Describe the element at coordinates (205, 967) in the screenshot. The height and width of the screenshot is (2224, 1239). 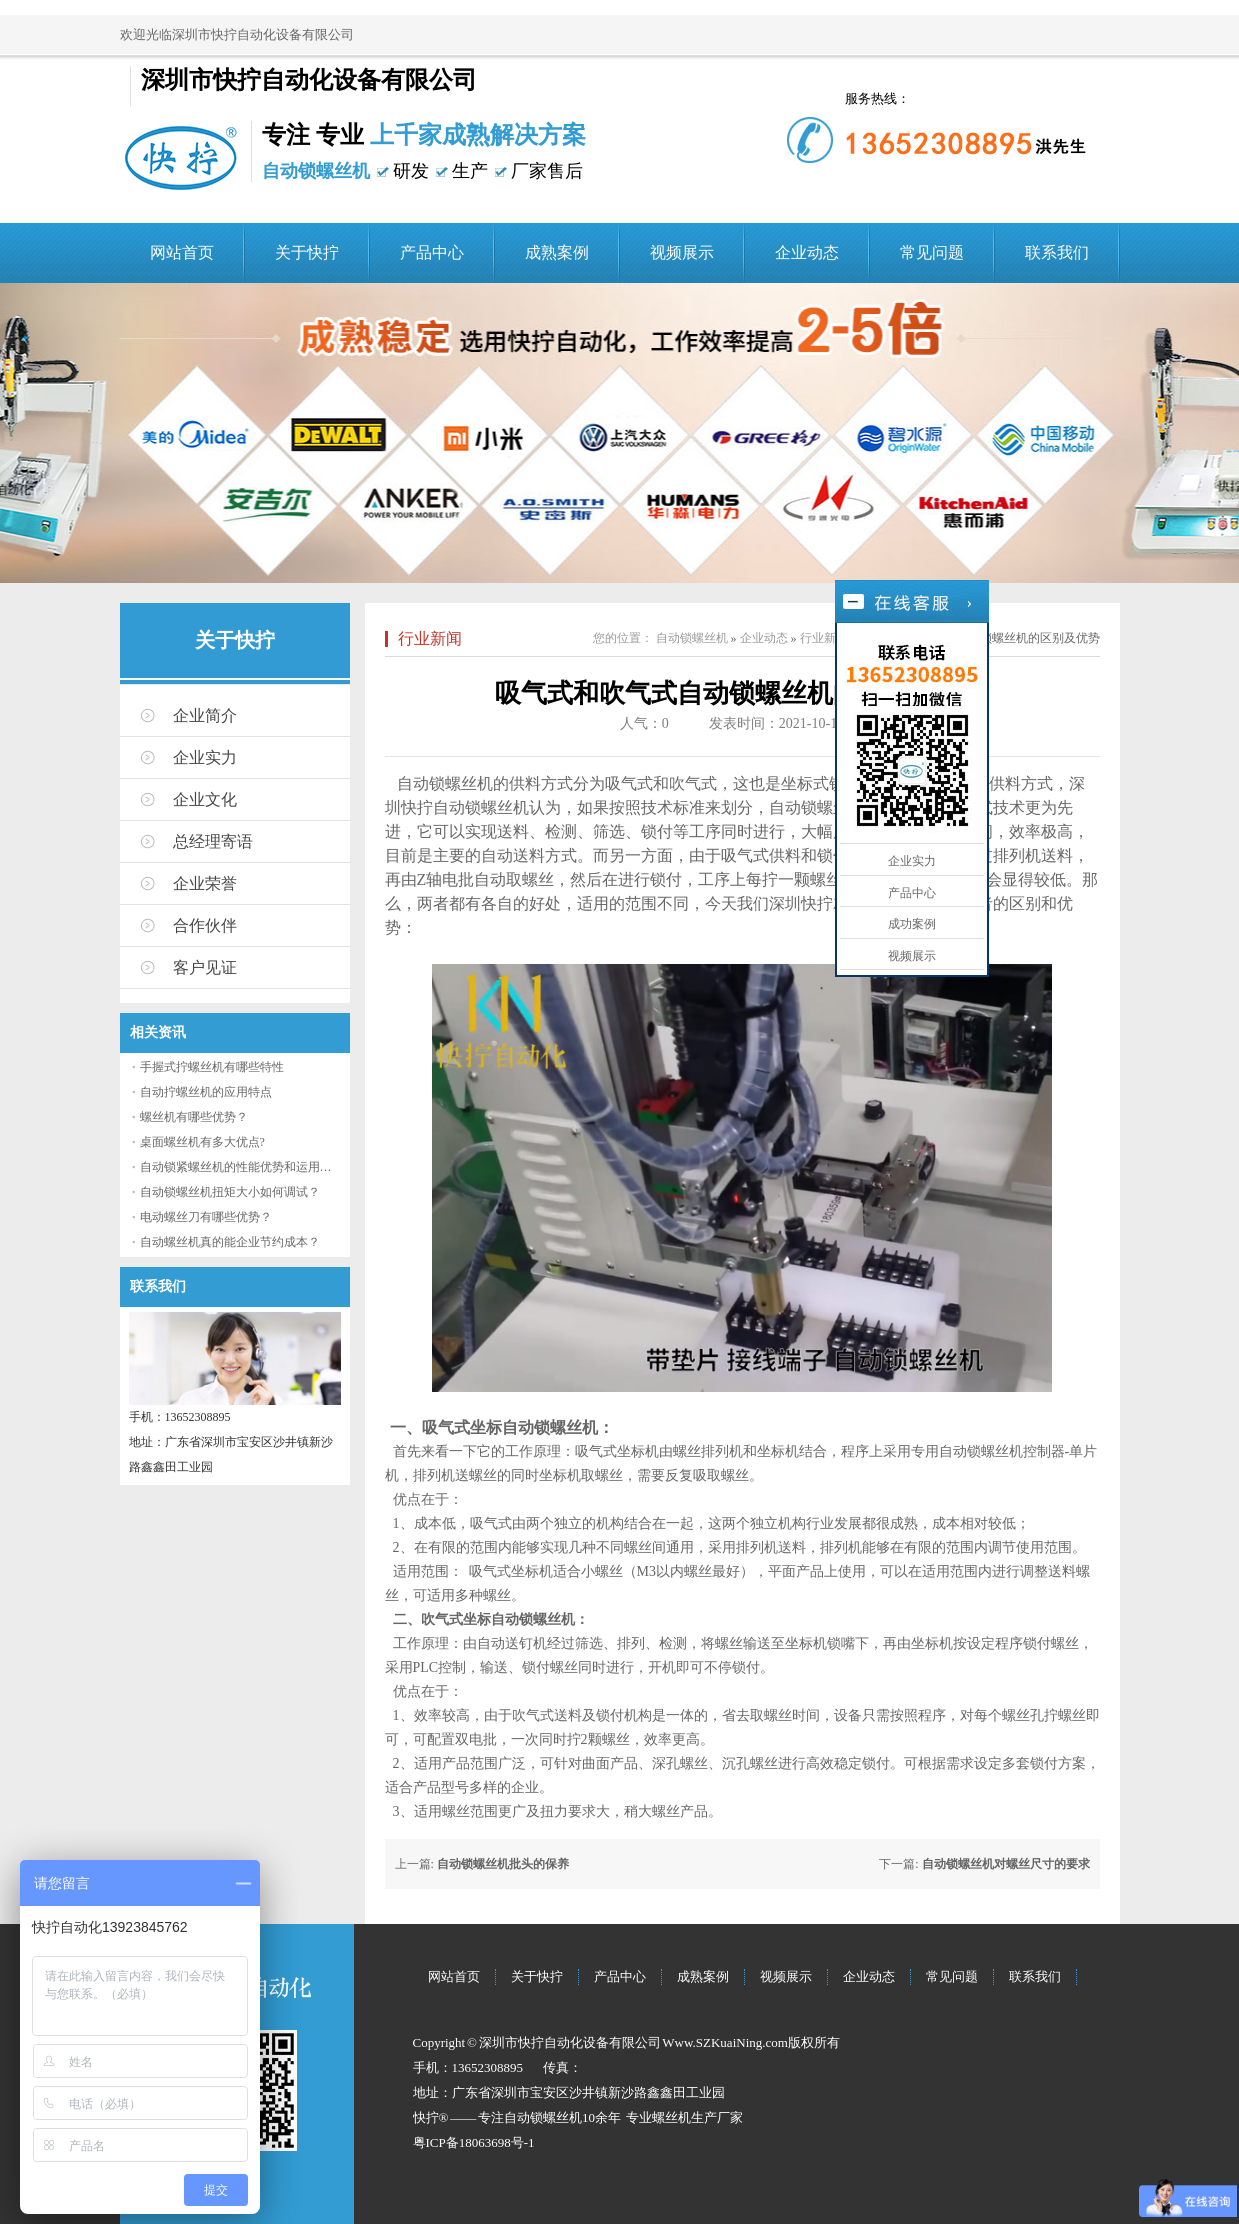
I see `客户见证` at that location.